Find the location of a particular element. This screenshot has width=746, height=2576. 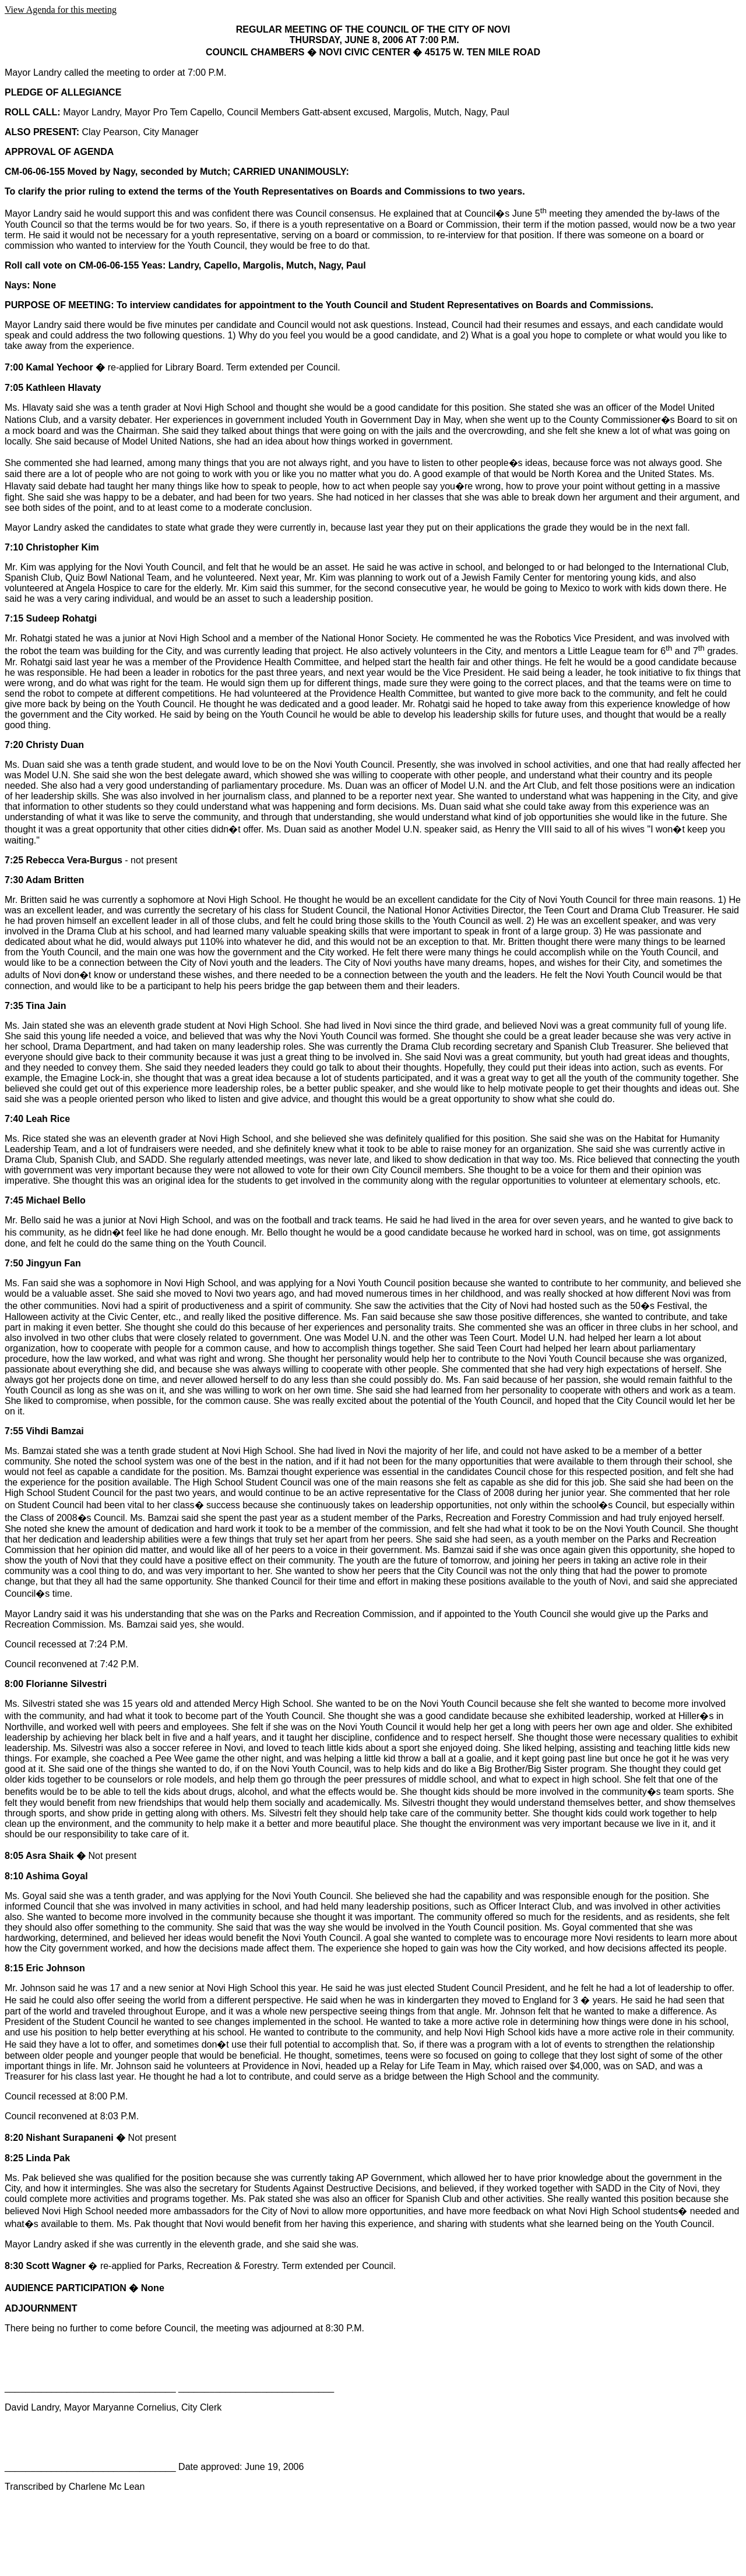

View Agenda for this meeting is located at coordinates (61, 10).